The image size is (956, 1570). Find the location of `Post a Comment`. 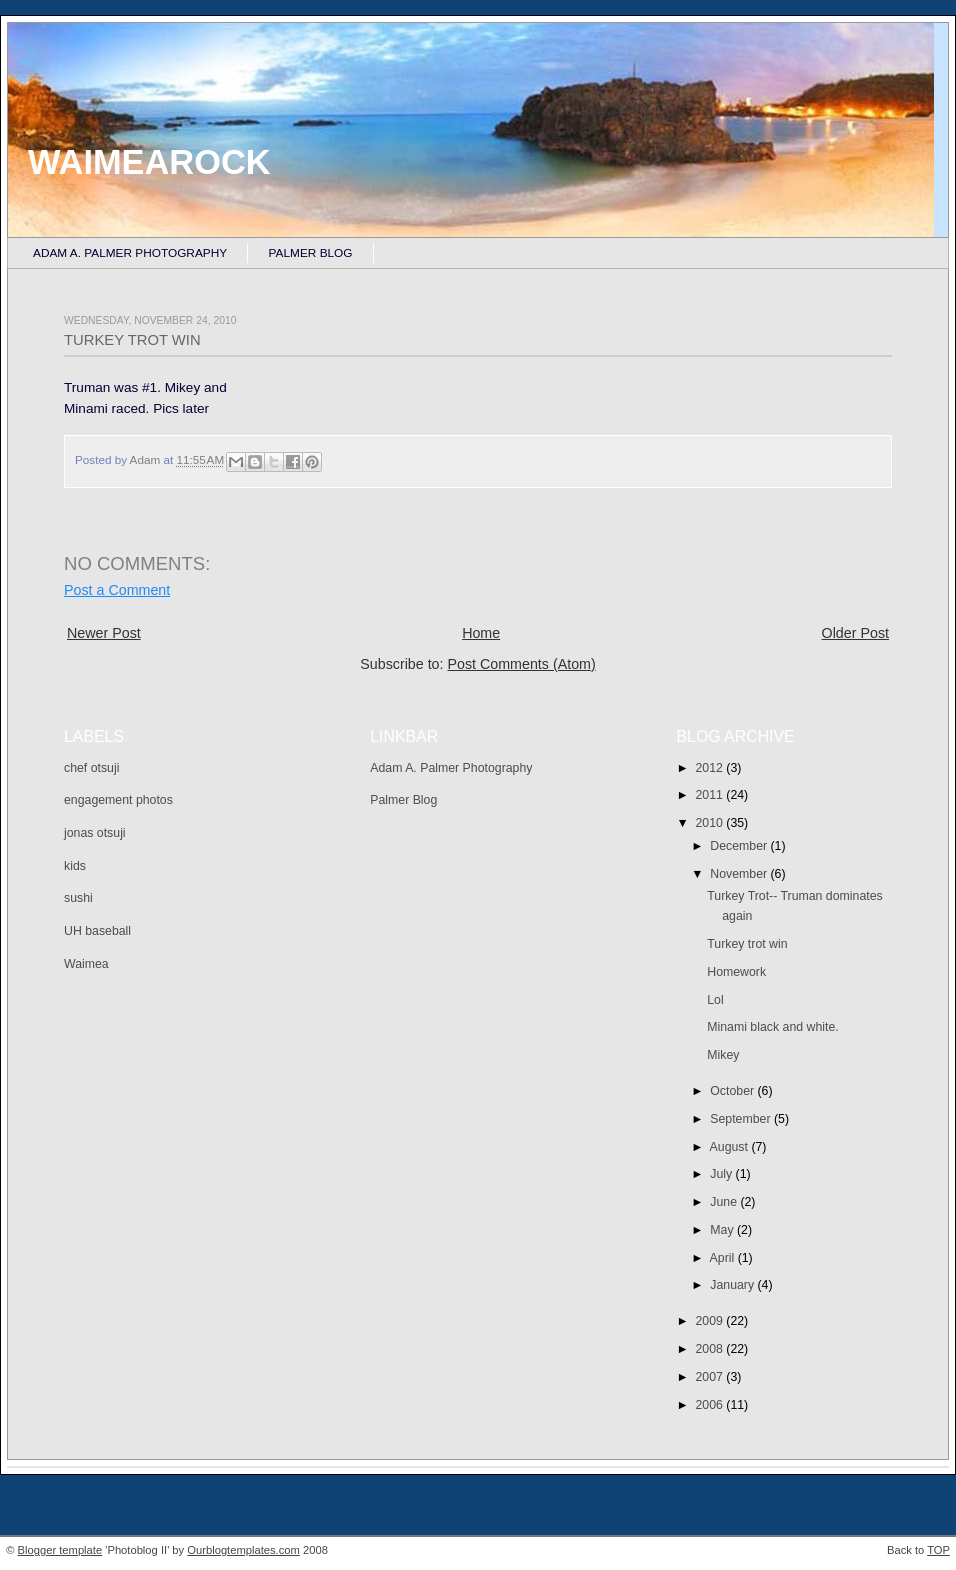

Post a Comment is located at coordinates (117, 590).